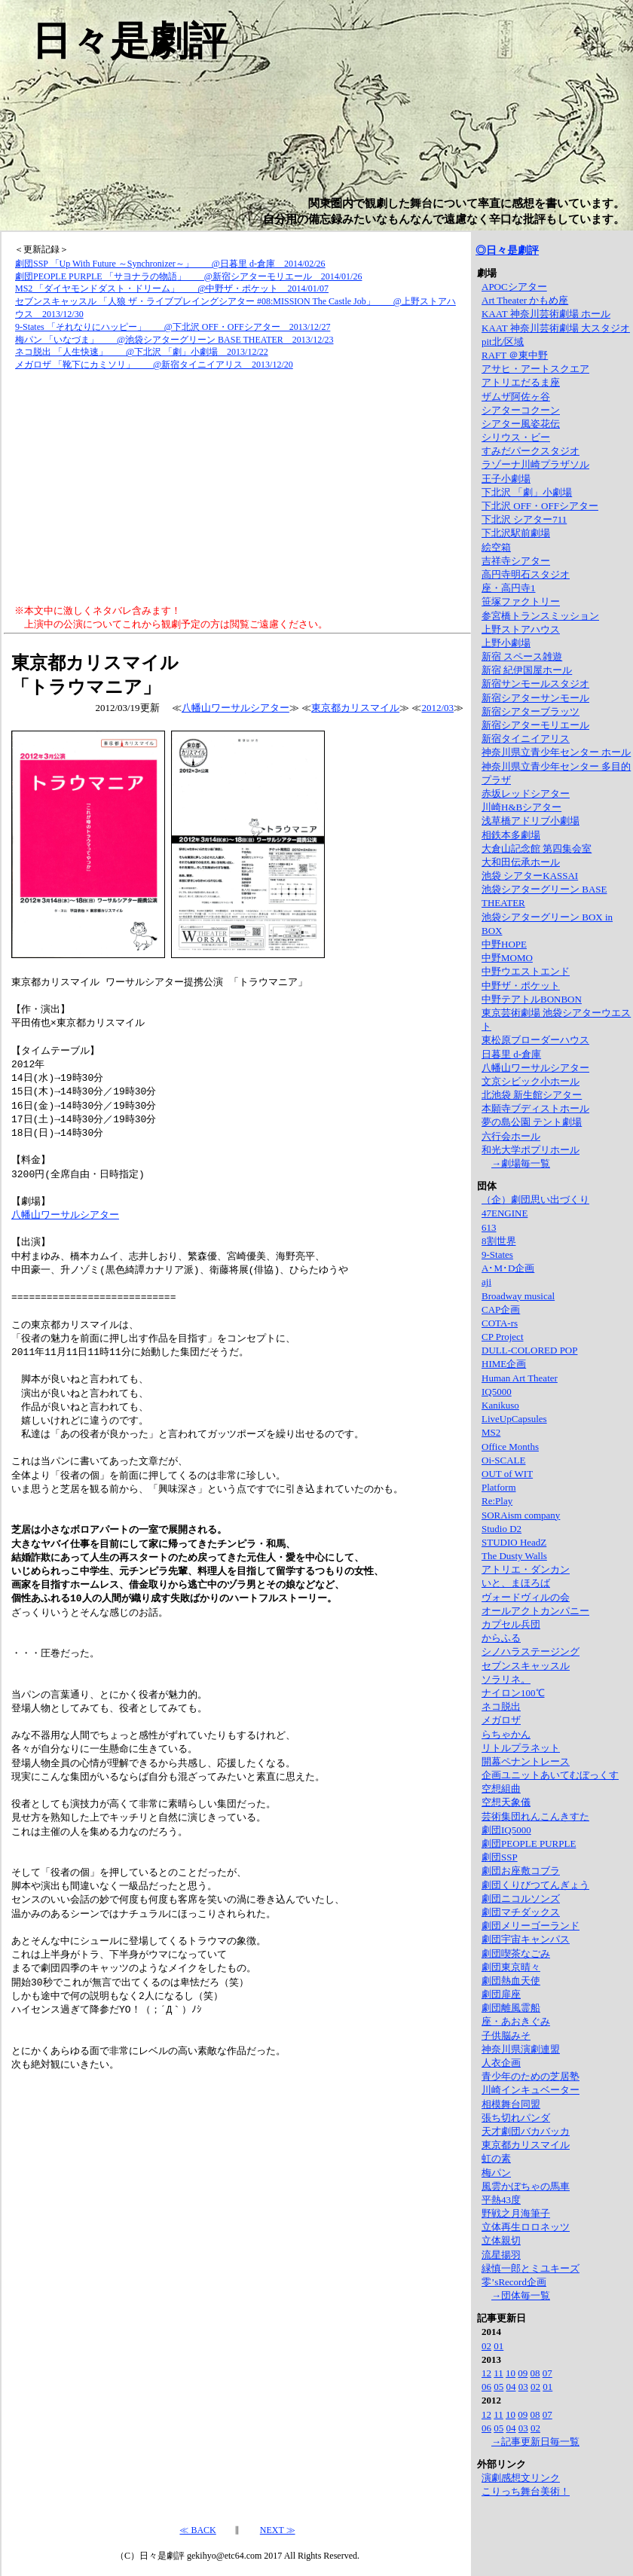 This screenshot has width=633, height=2576. Describe the element at coordinates (526, 1939) in the screenshot. I see `劇団宇宙キャンパス` at that location.